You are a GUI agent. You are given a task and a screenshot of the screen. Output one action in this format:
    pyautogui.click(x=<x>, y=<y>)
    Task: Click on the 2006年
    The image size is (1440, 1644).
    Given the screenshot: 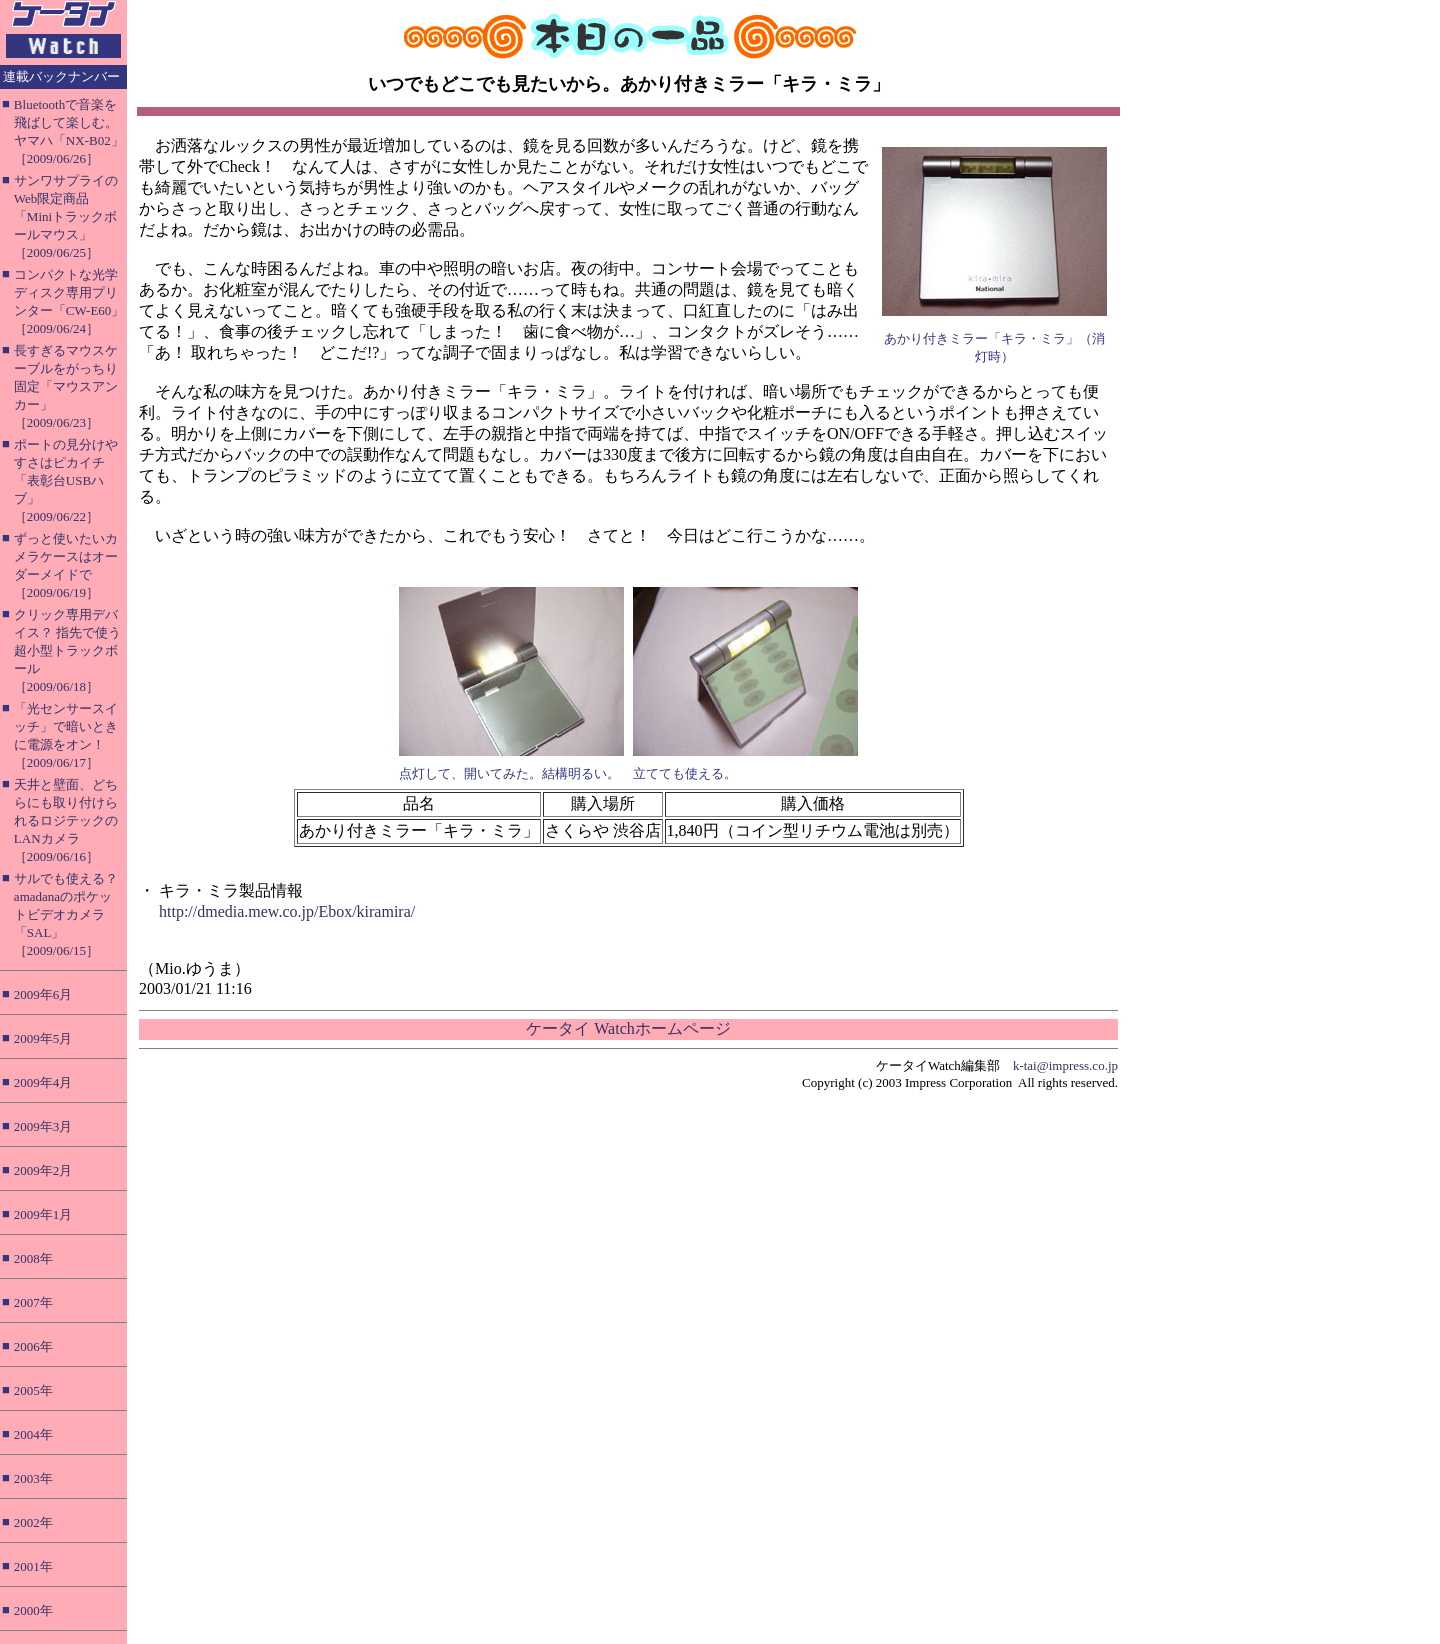 What is the action you would take?
    pyautogui.click(x=33, y=1346)
    